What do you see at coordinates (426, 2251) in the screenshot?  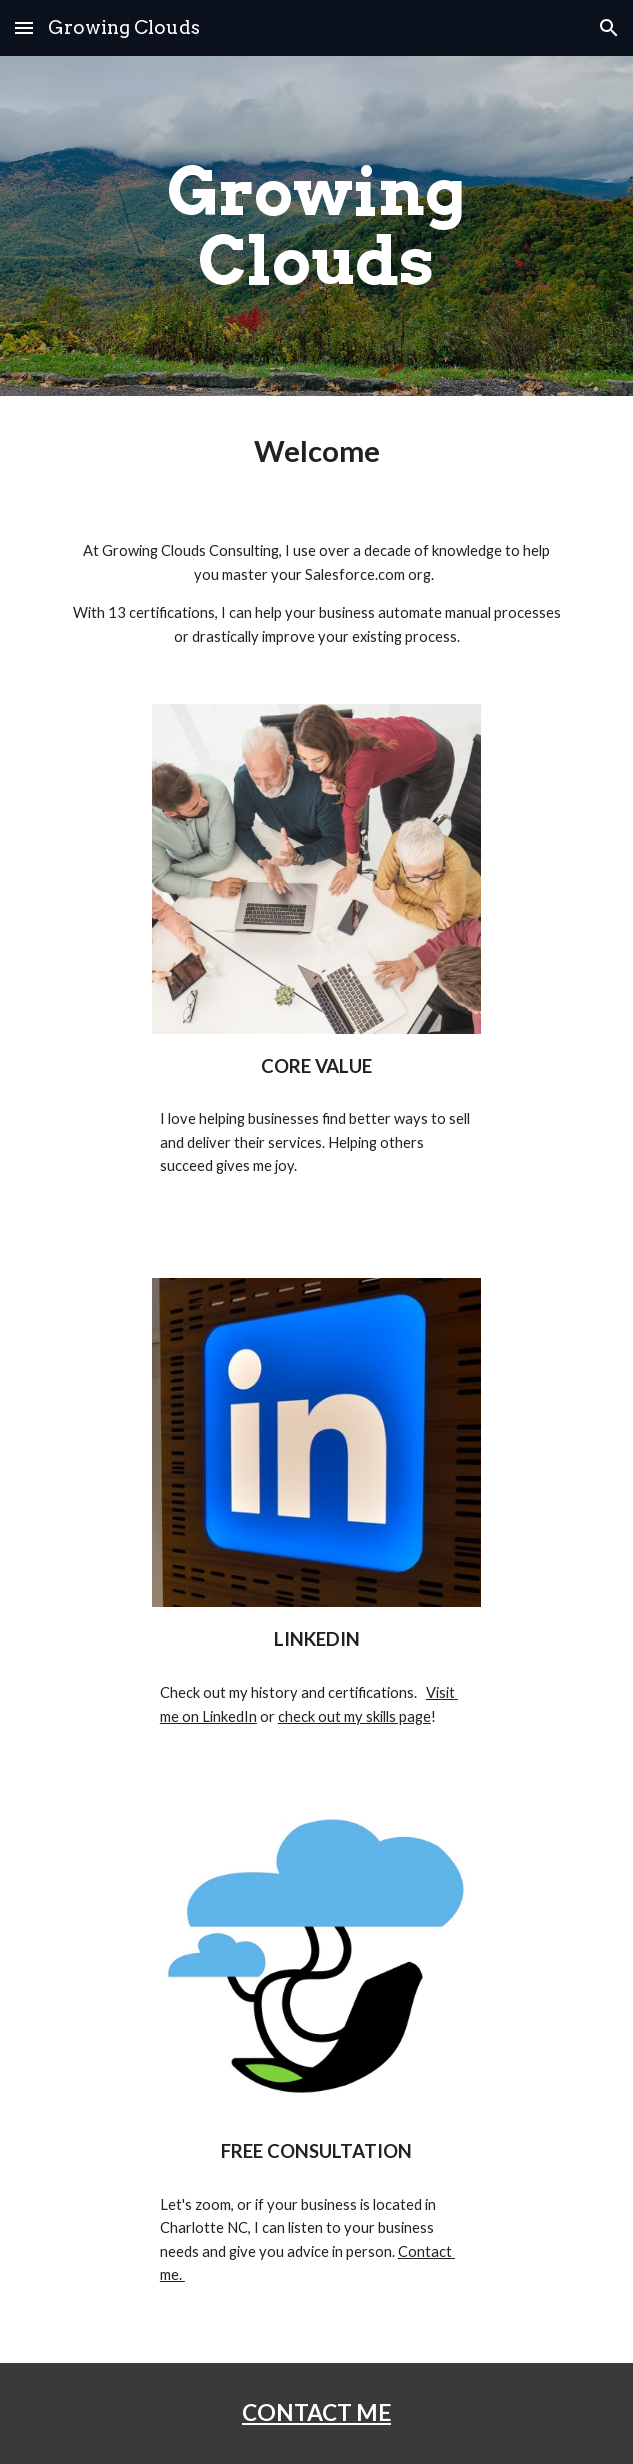 I see `Contact` at bounding box center [426, 2251].